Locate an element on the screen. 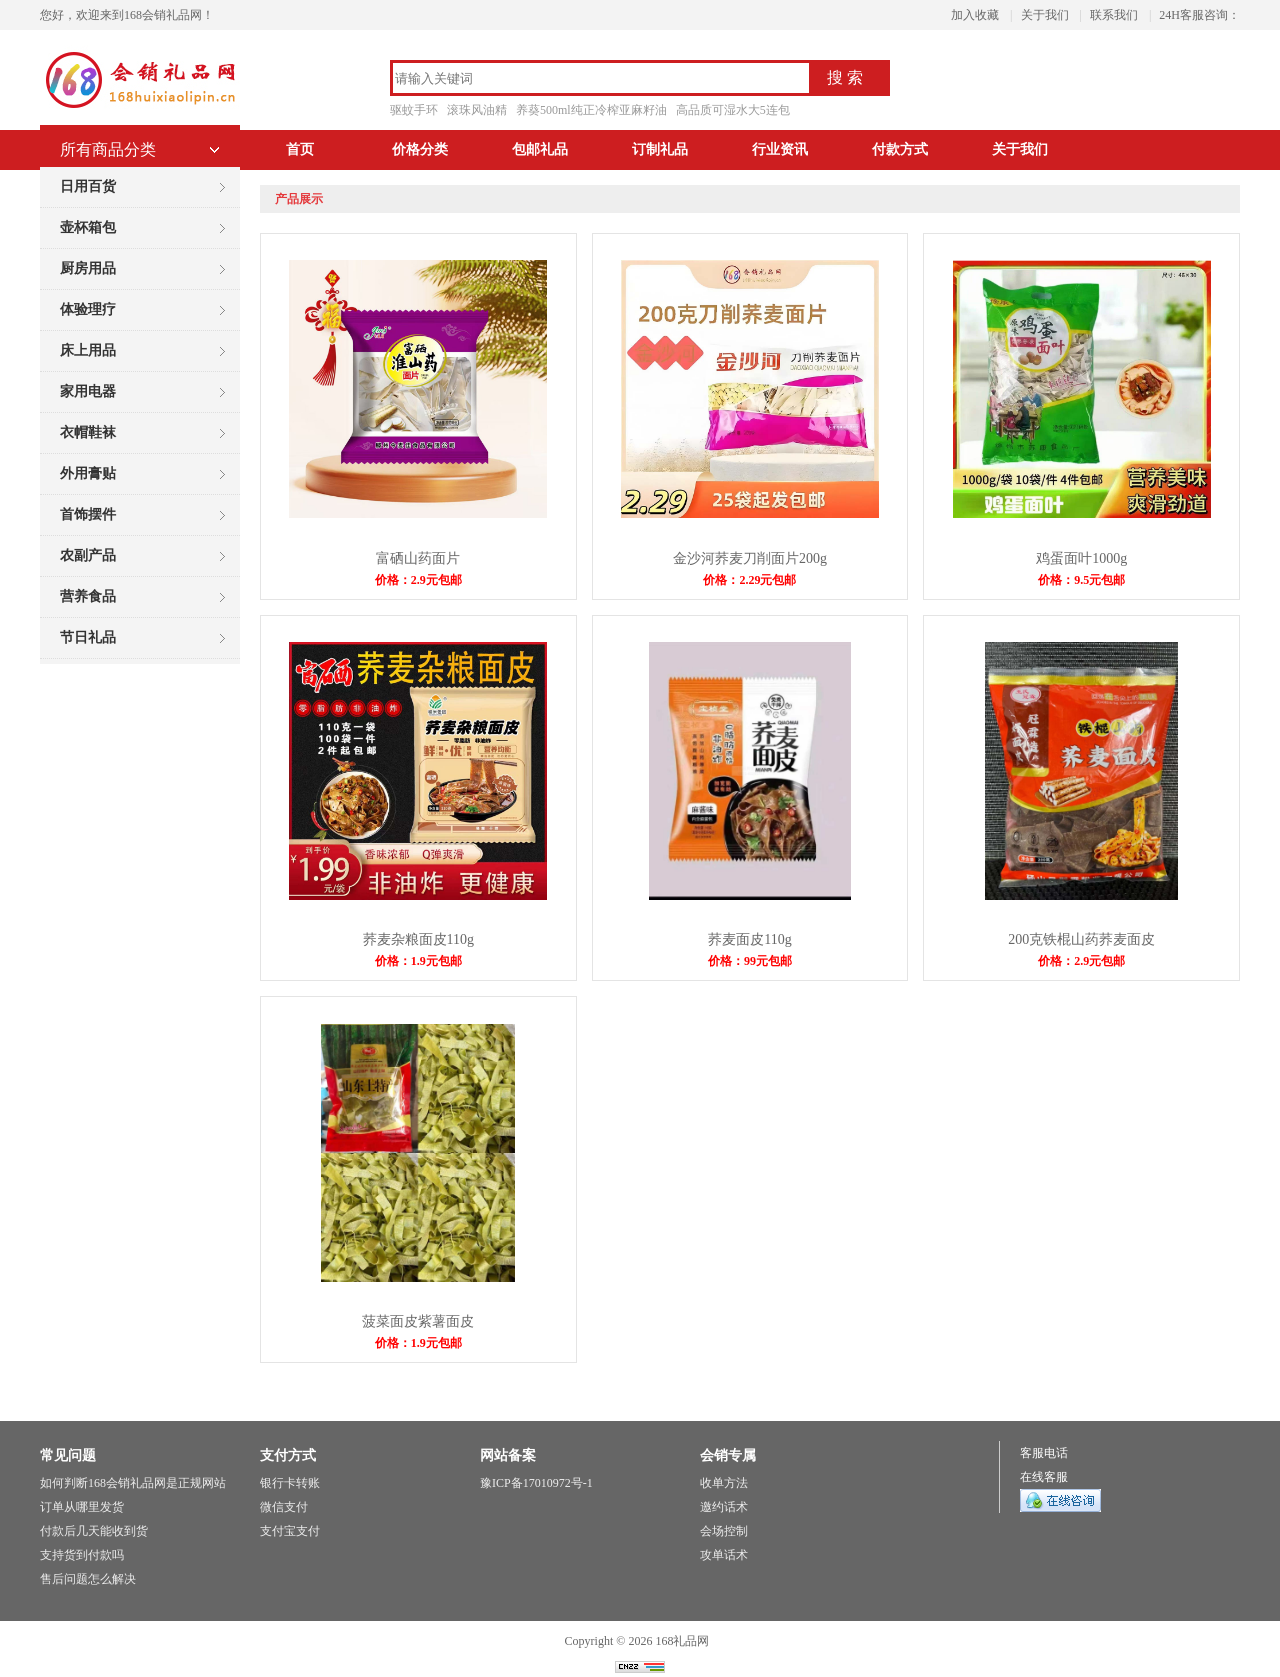 This screenshot has height=1677, width=1280. 价格：2.29元包邮 is located at coordinates (749, 580).